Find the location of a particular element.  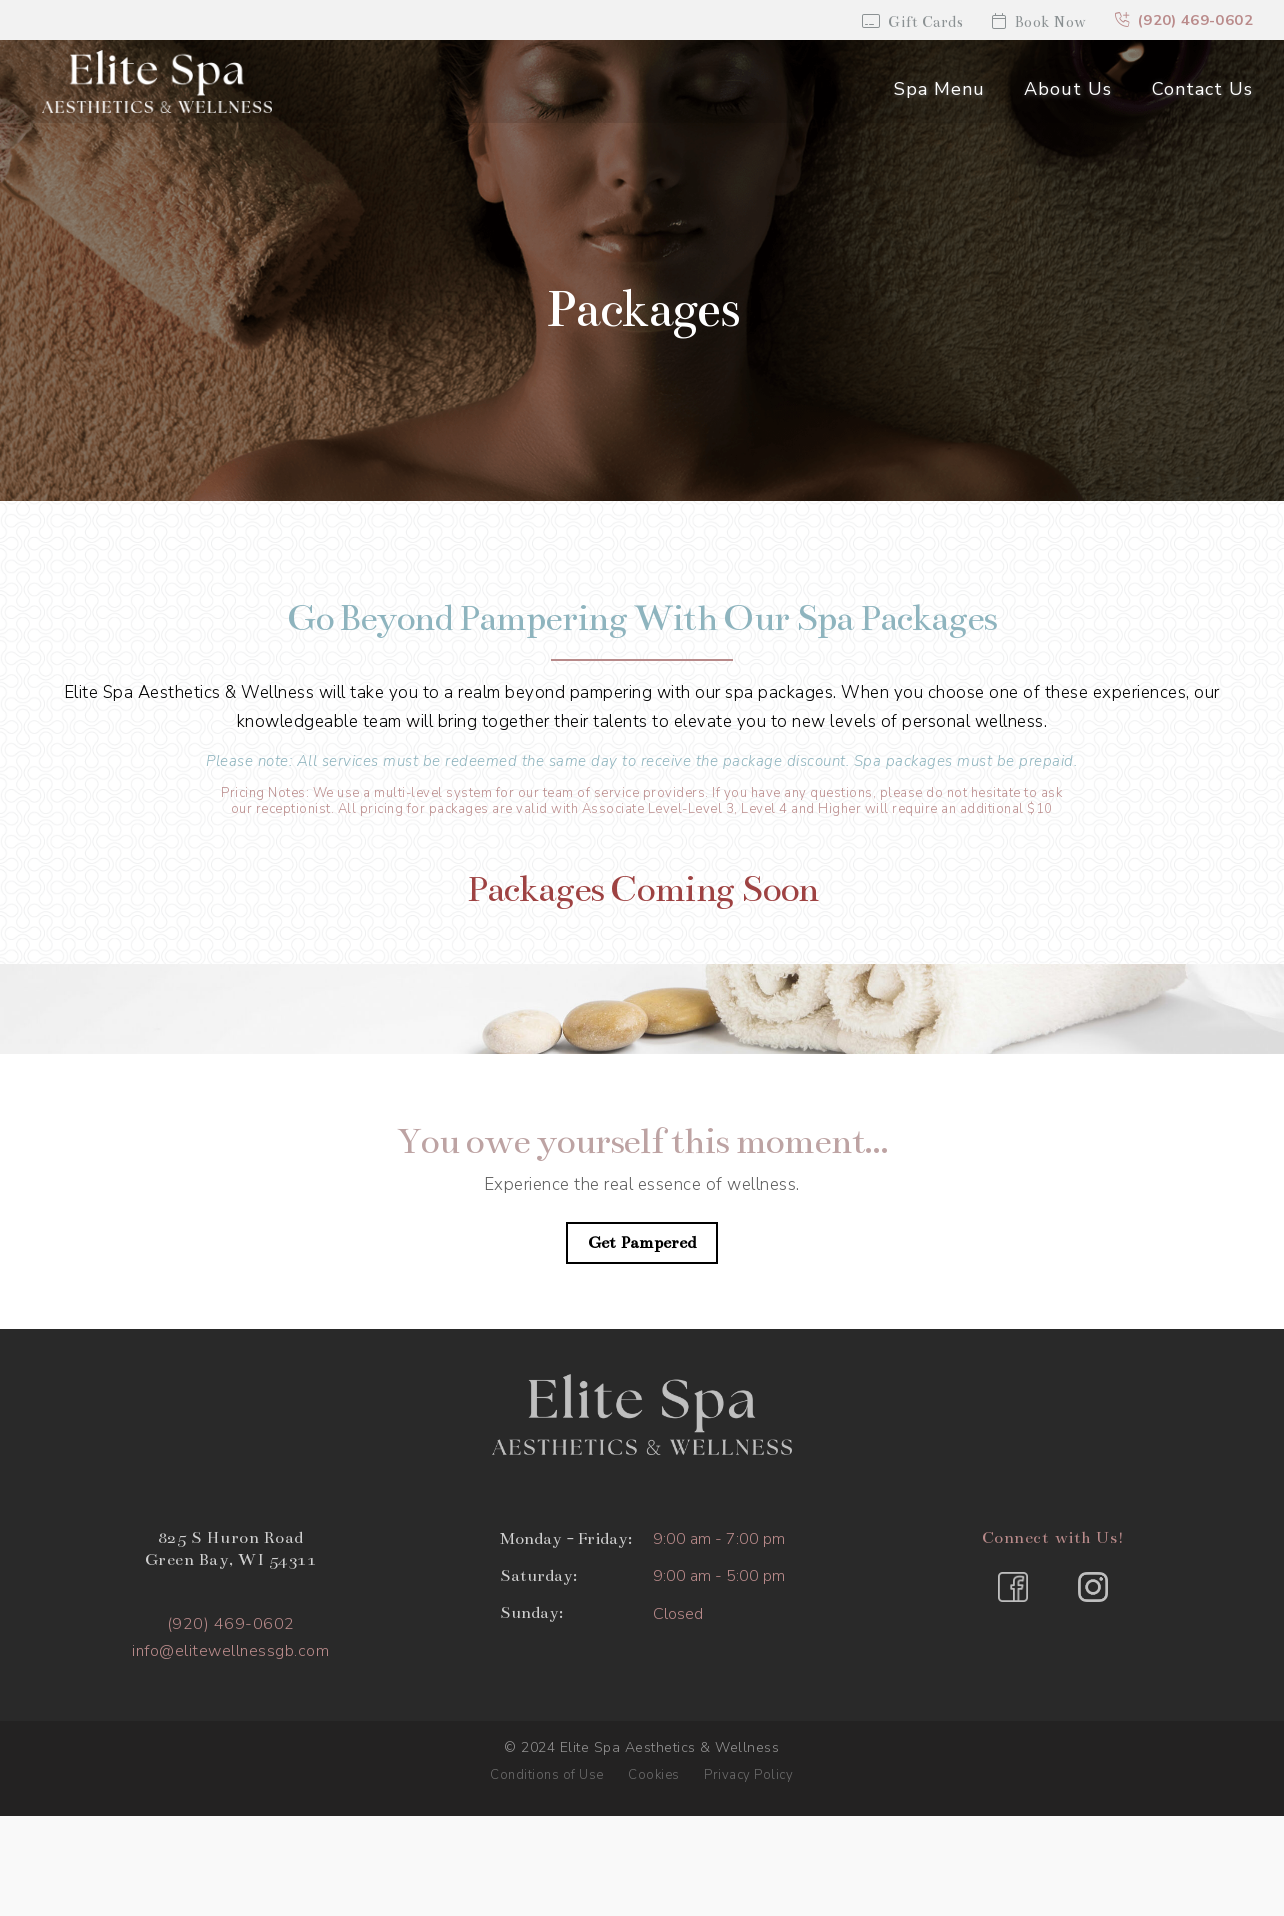

Book Now is located at coordinates (1037, 22).